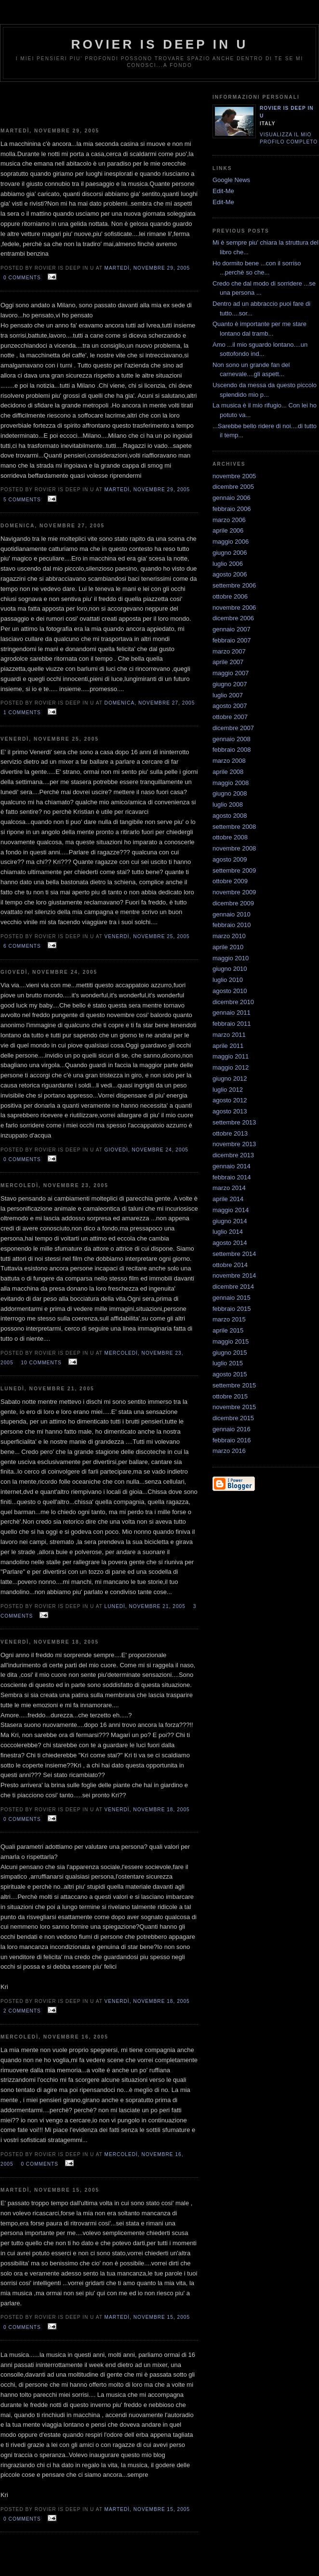 This screenshot has width=319, height=2576. What do you see at coordinates (234, 892) in the screenshot?
I see `novembre 2009` at bounding box center [234, 892].